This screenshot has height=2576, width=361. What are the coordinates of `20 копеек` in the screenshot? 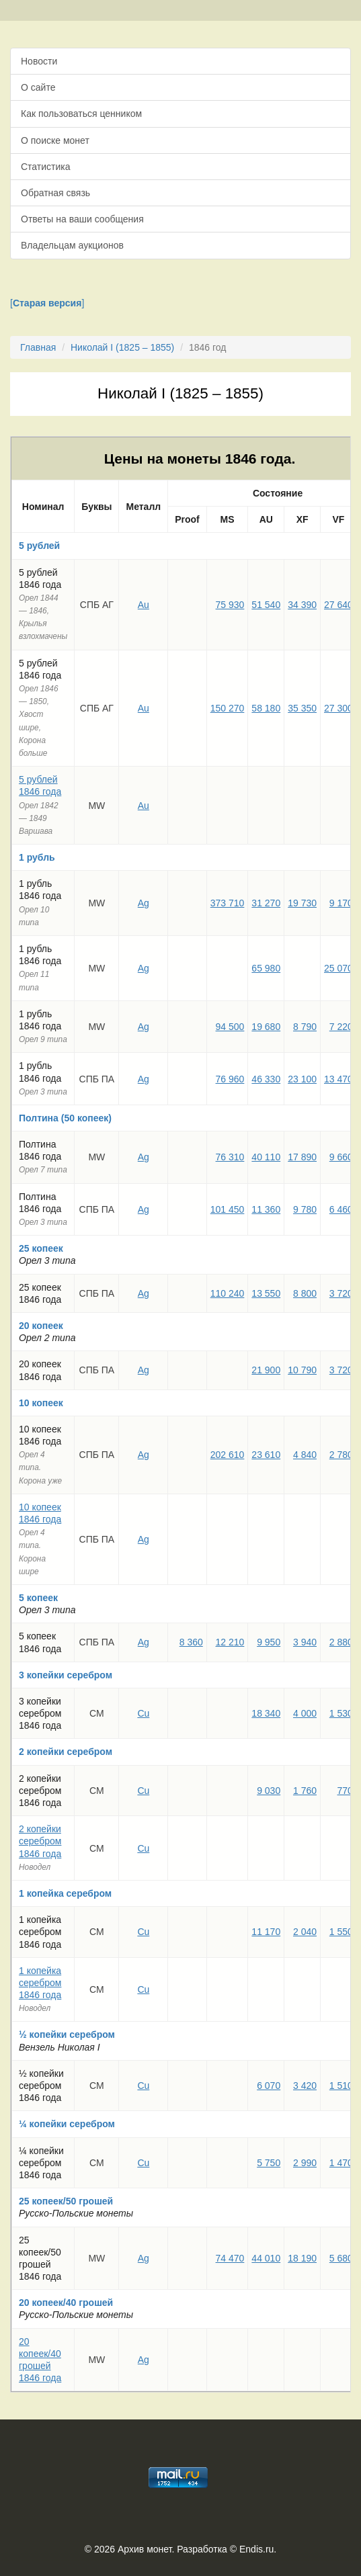 It's located at (41, 1325).